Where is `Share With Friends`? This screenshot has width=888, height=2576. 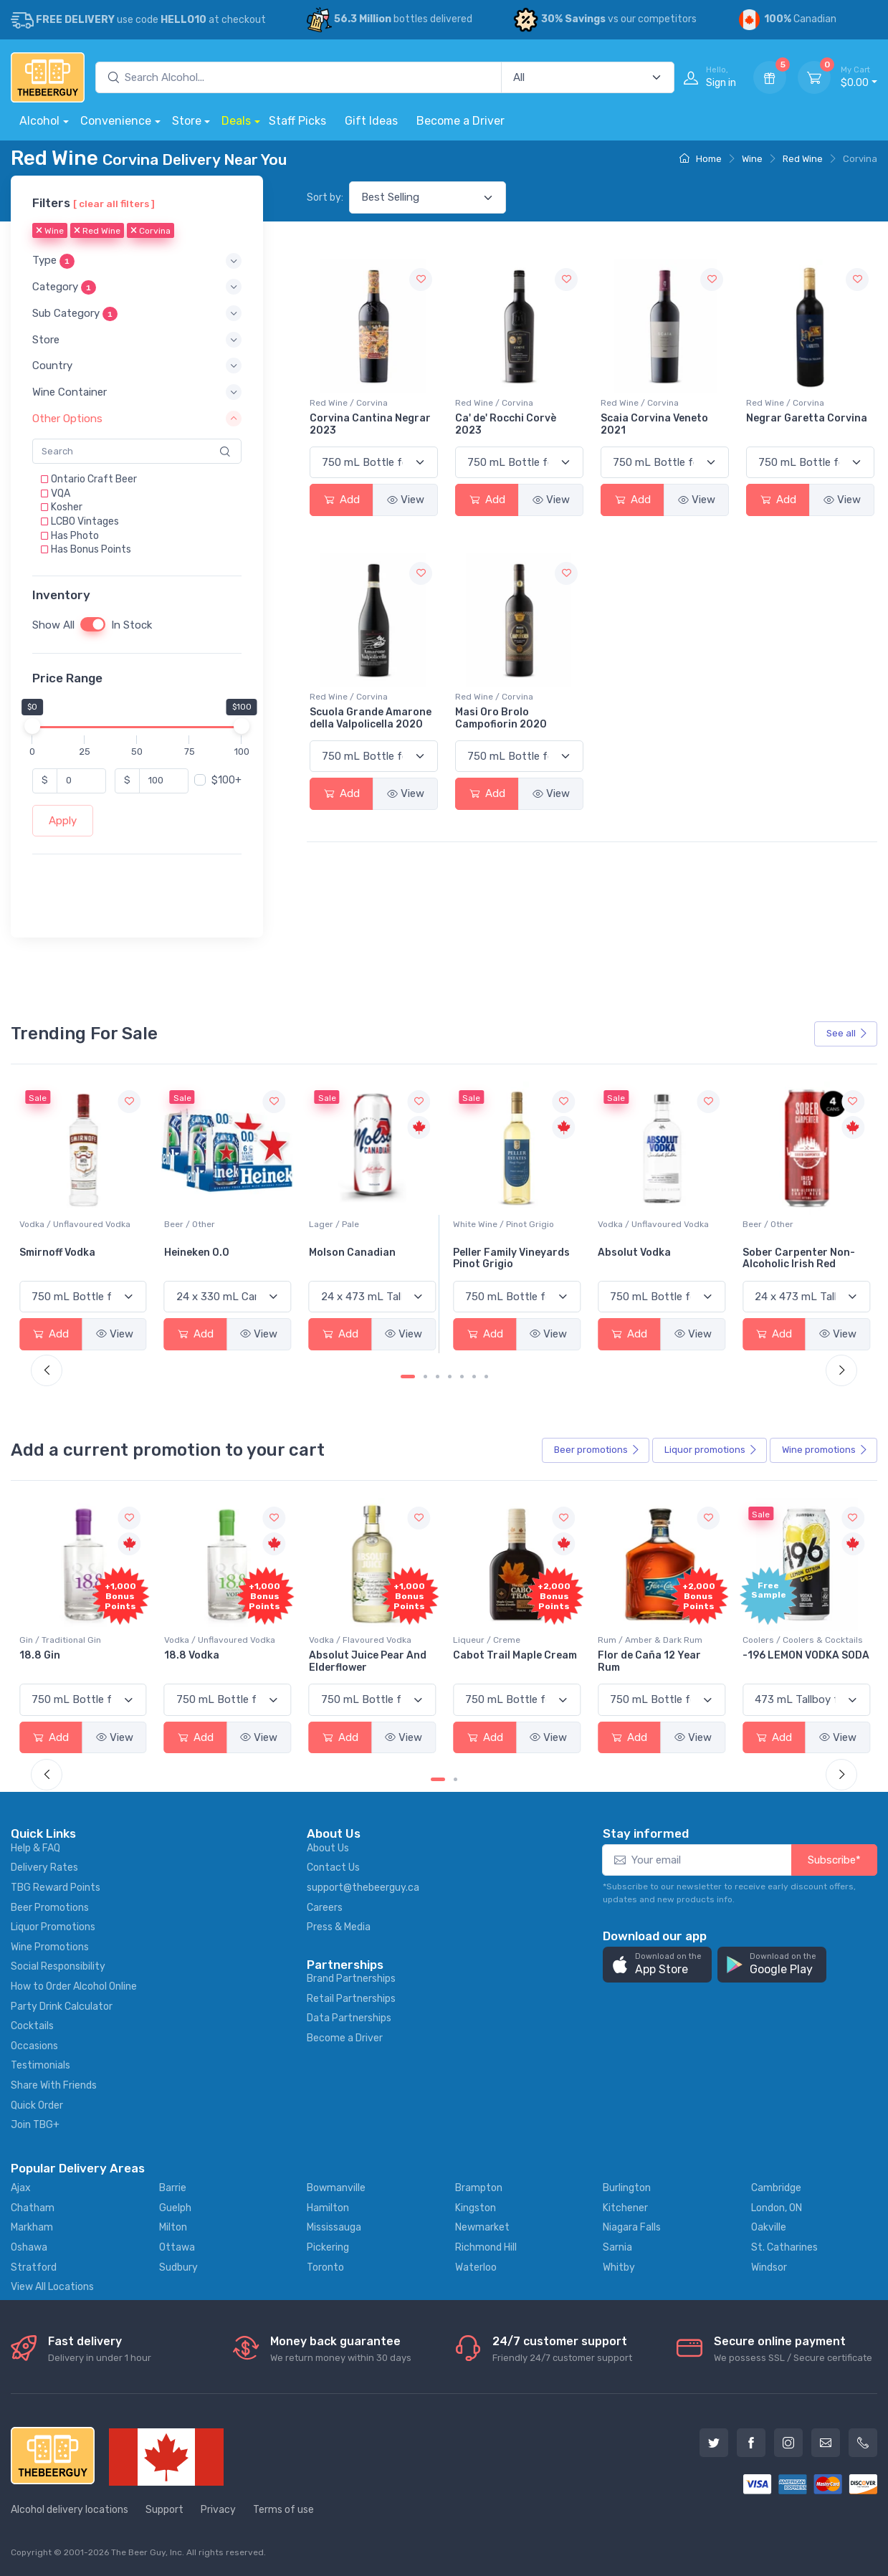 Share With Friends is located at coordinates (54, 2085).